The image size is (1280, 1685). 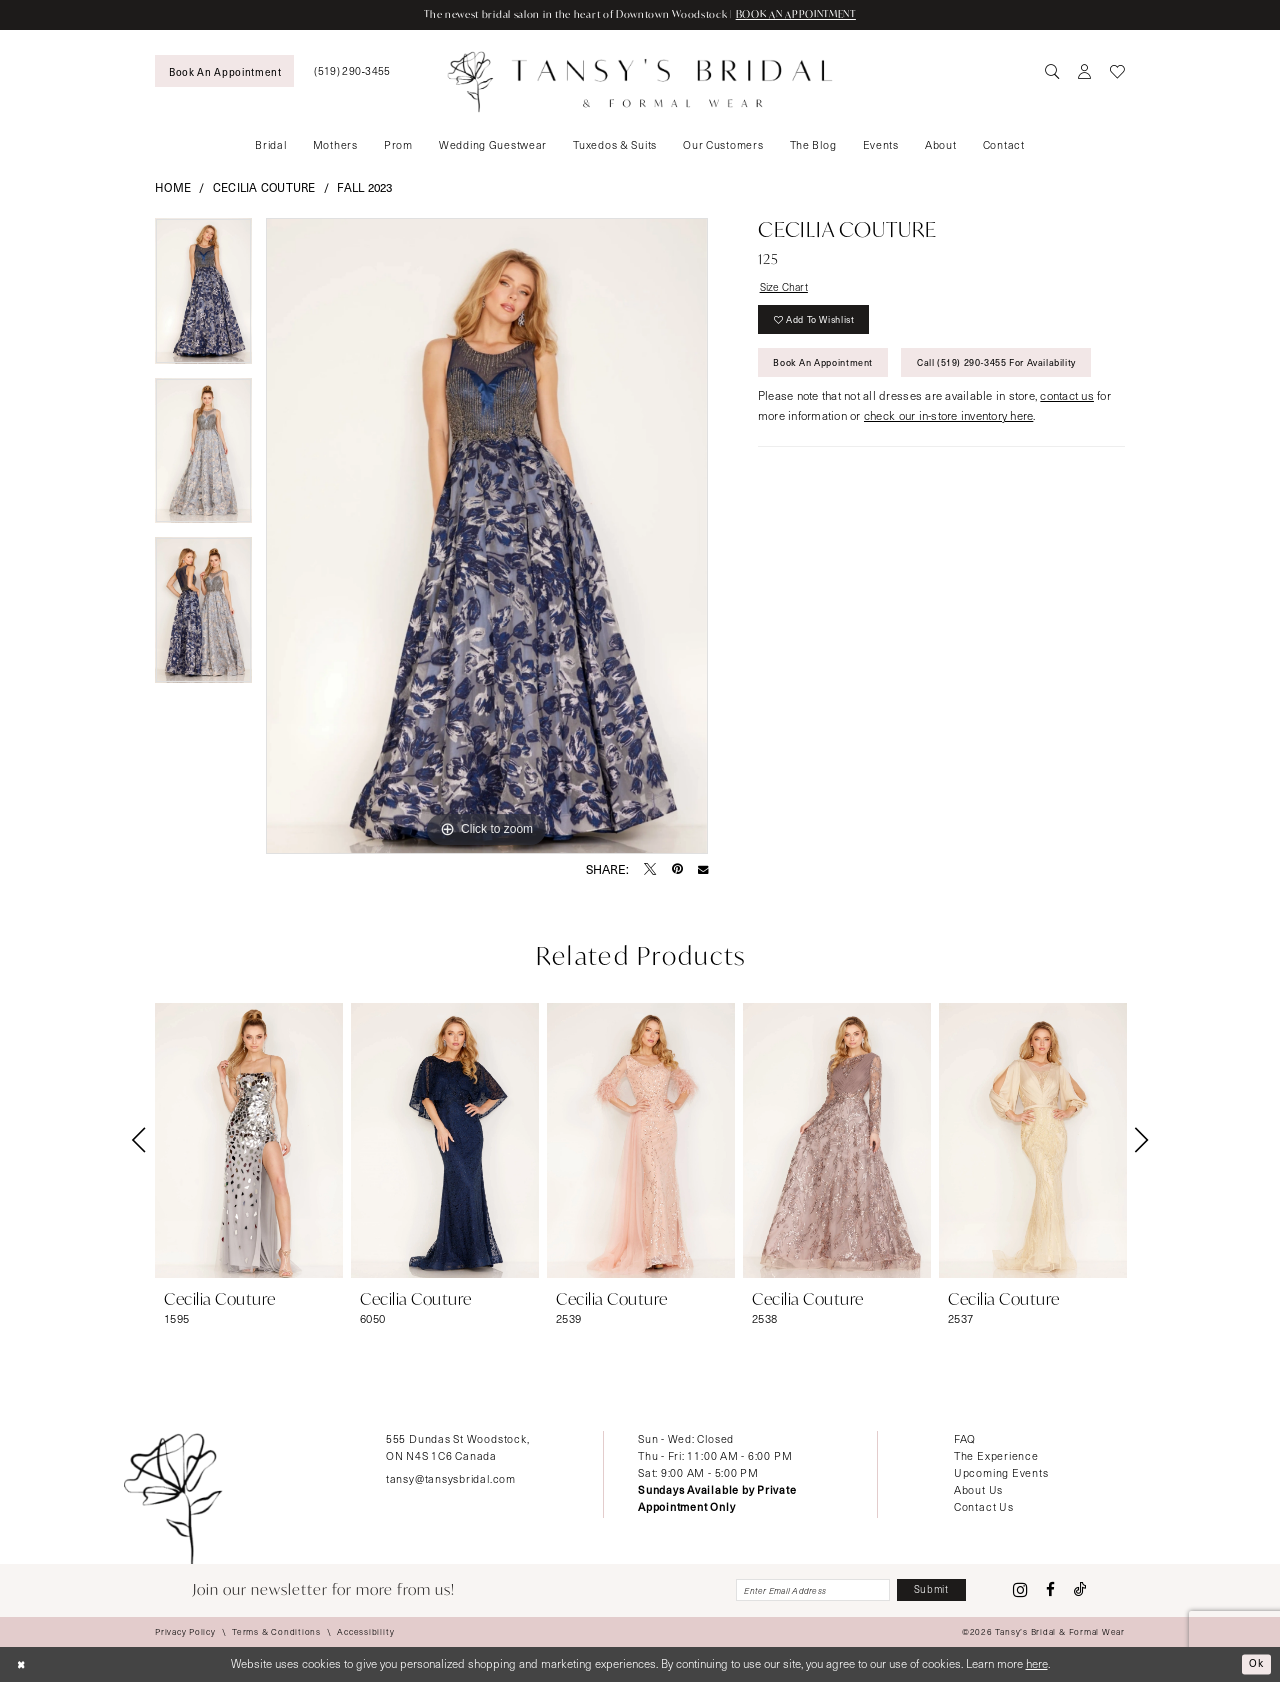 I want to click on Size Chart [button], so click(x=787, y=288).